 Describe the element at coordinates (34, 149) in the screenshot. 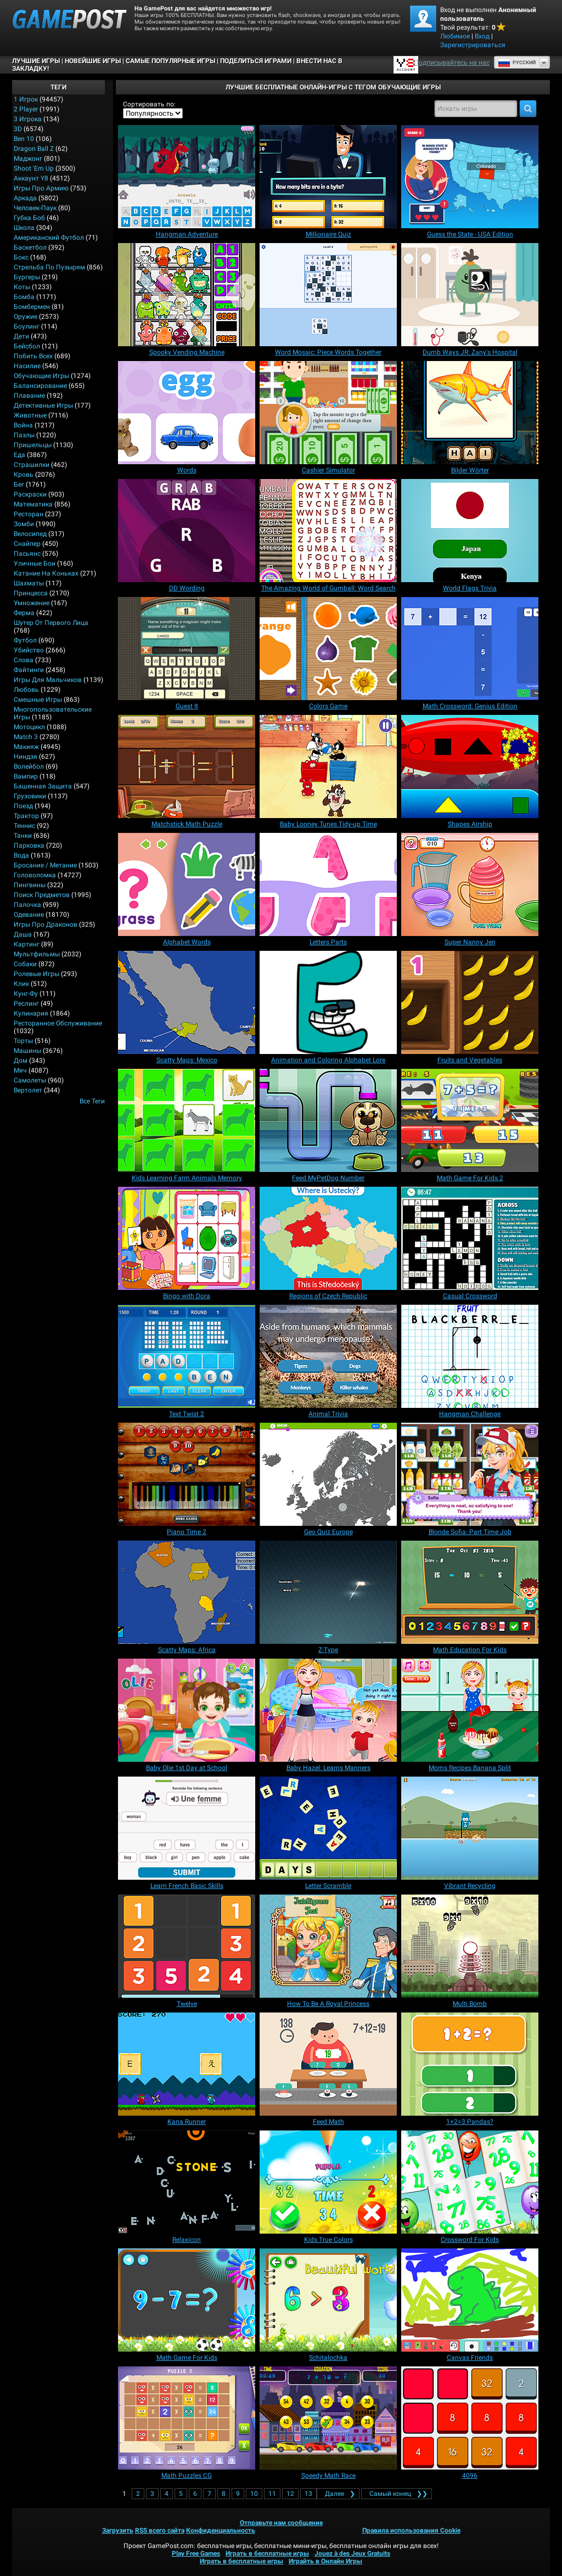

I see `Dragon Ball Z` at that location.